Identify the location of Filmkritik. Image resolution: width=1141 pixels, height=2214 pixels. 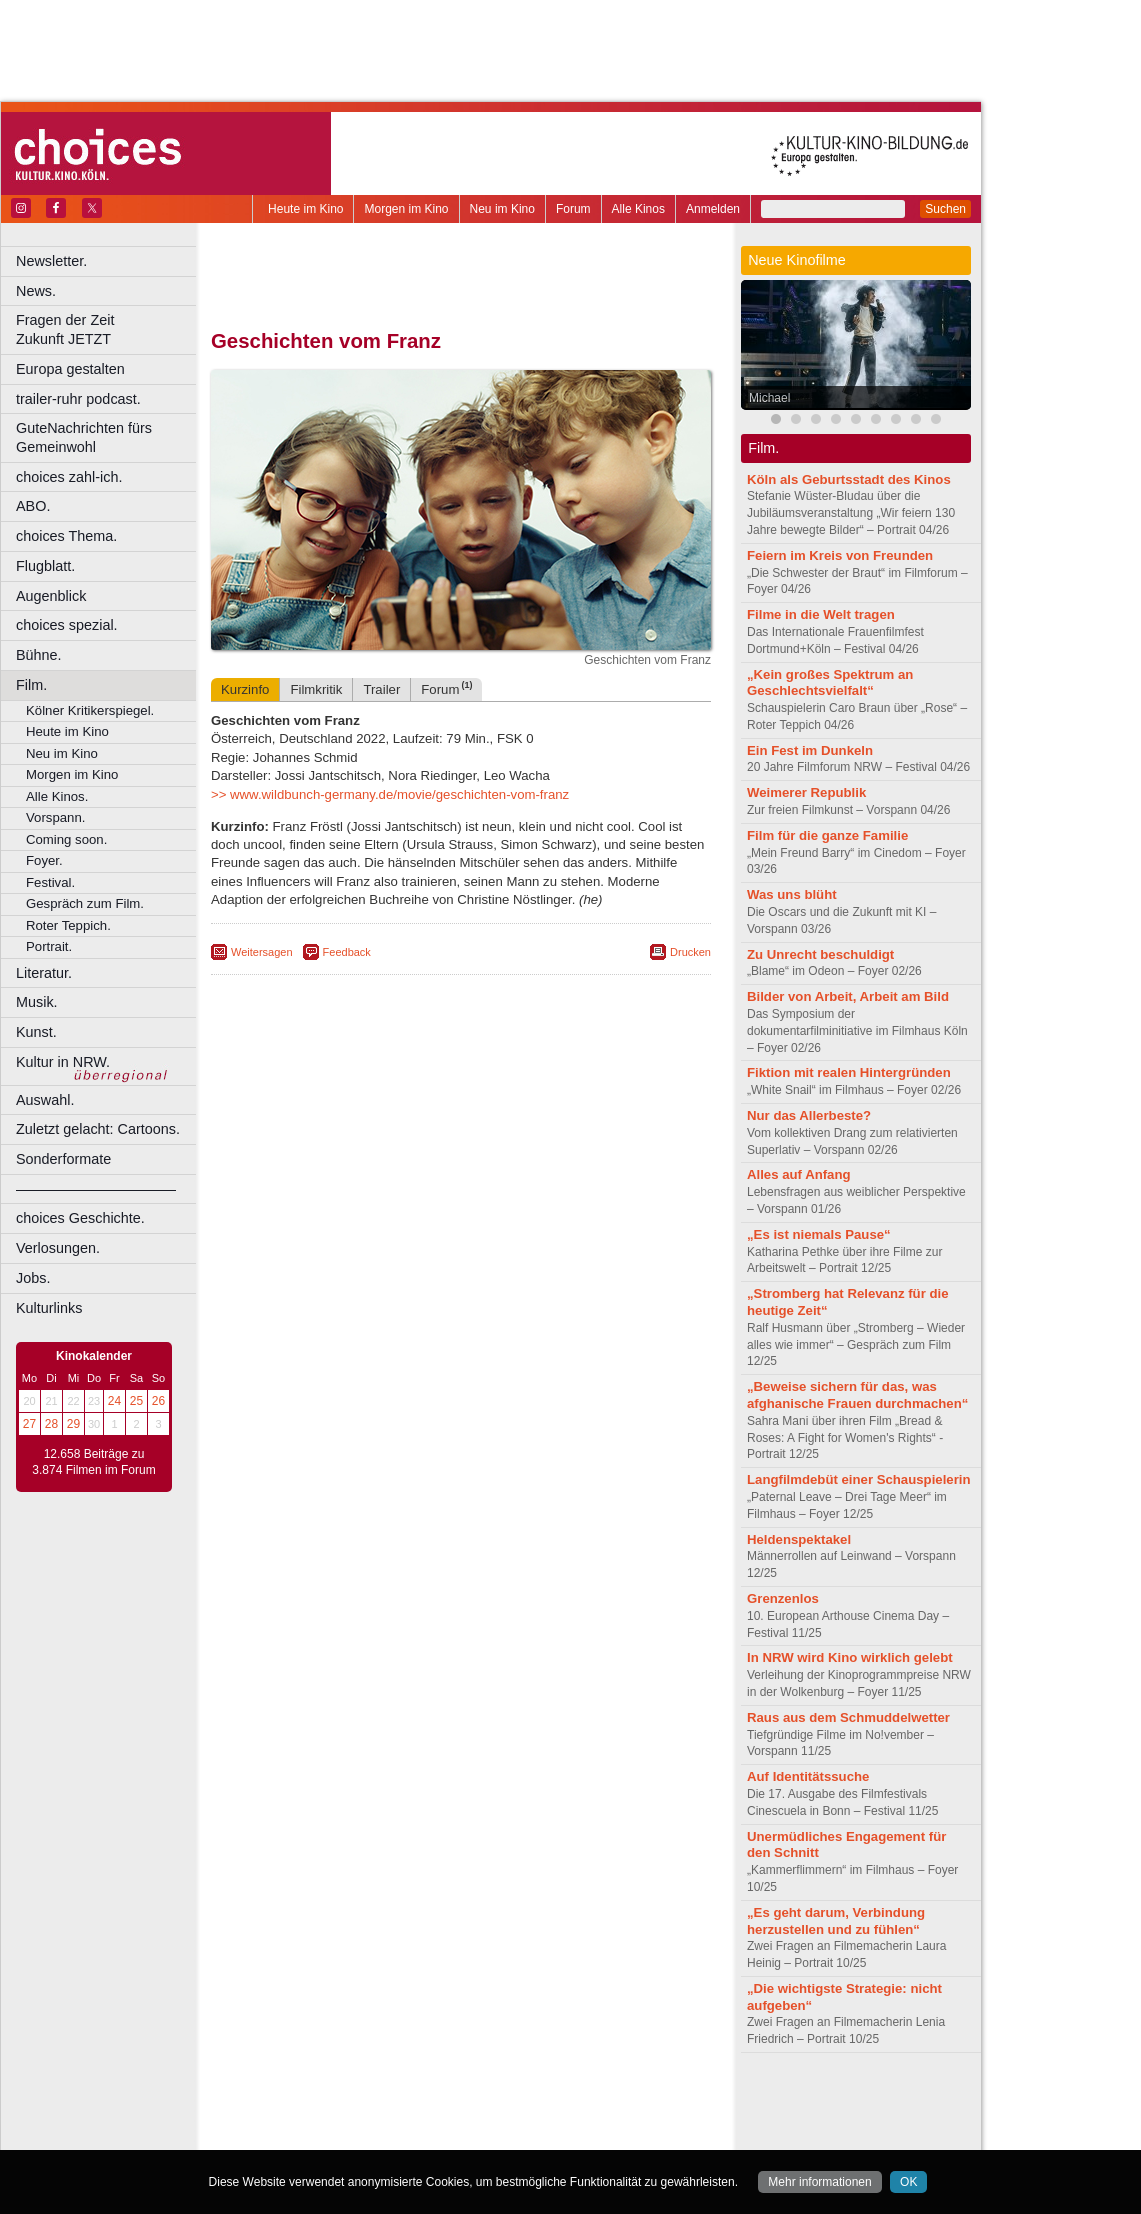
(316, 689).